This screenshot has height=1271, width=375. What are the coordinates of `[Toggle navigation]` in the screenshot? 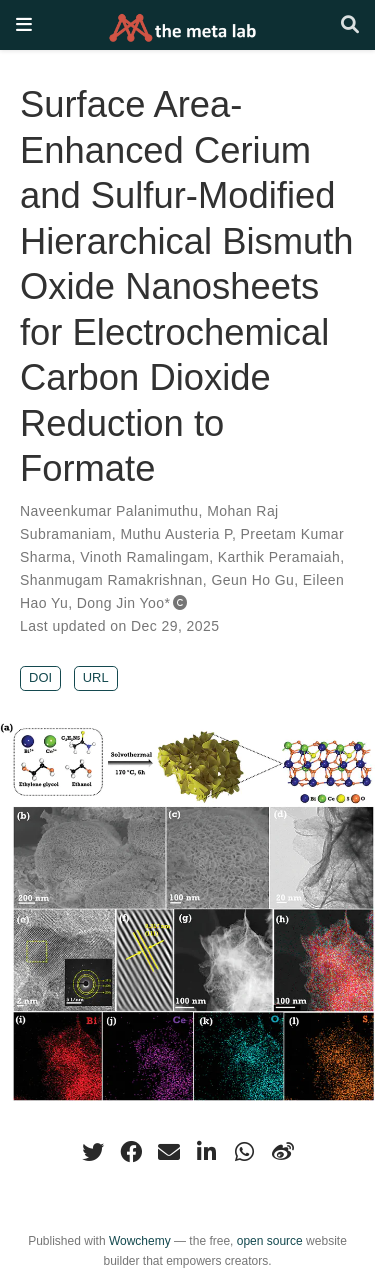 It's located at (24, 24).